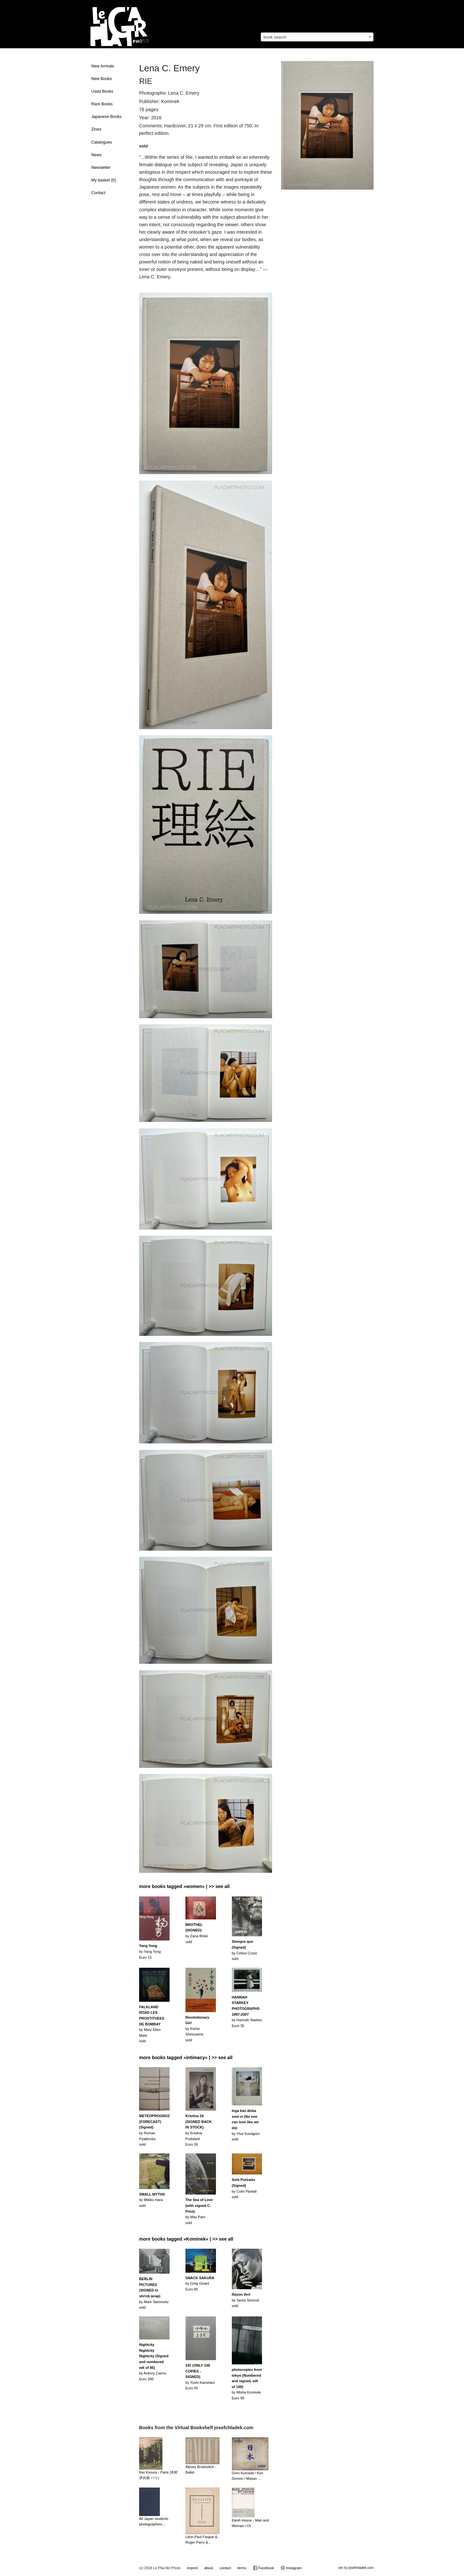 This screenshot has width=464, height=2576. Describe the element at coordinates (245, 2300) in the screenshot. I see `by Senta Simondsold` at that location.